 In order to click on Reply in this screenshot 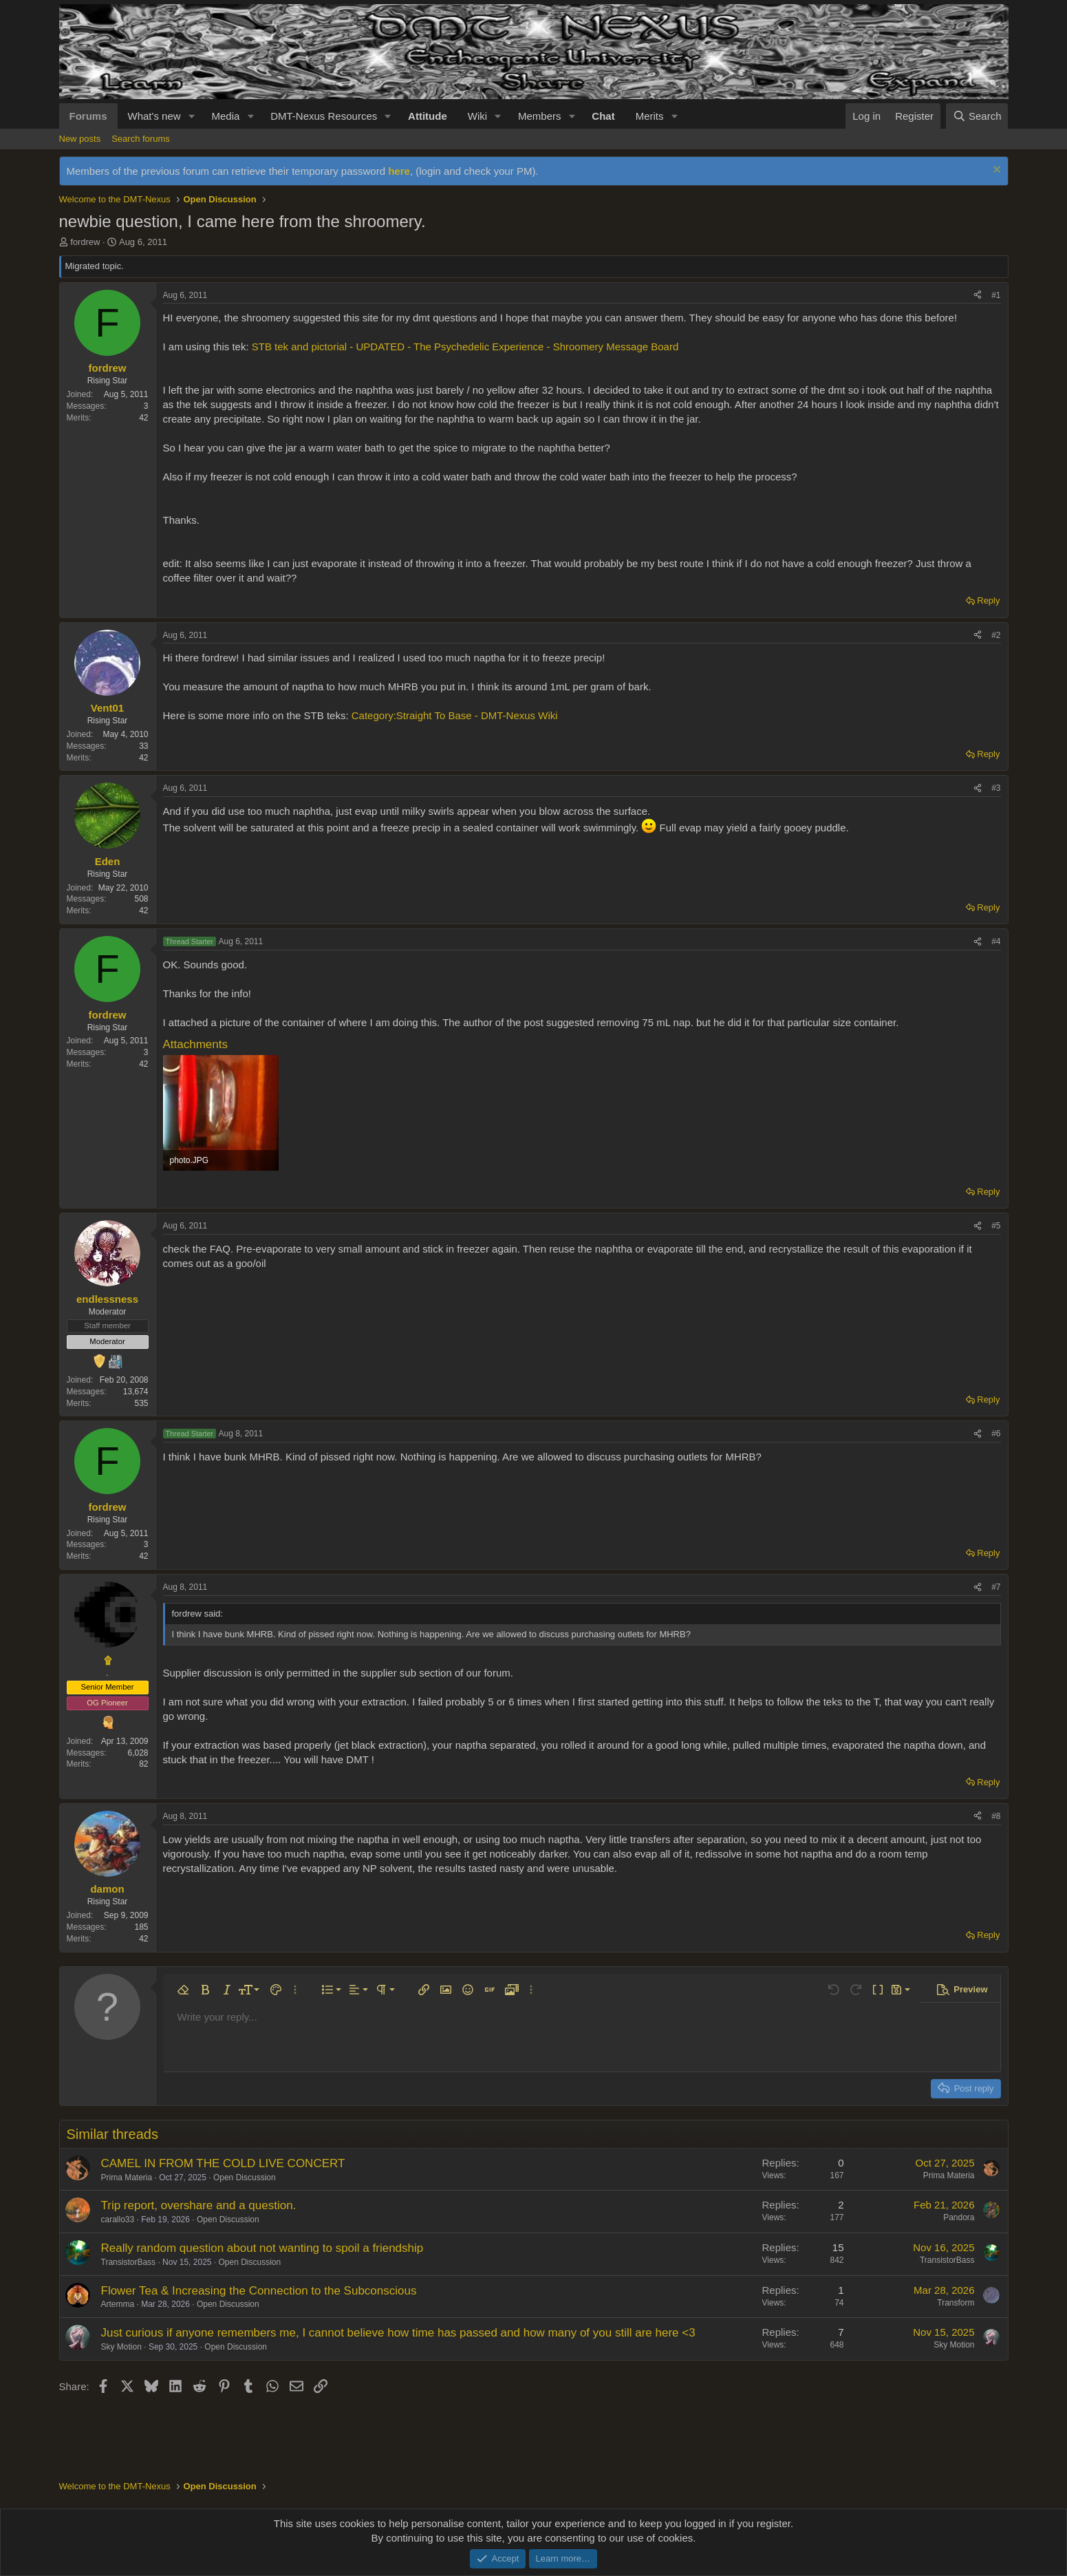, I will do `click(988, 600)`.